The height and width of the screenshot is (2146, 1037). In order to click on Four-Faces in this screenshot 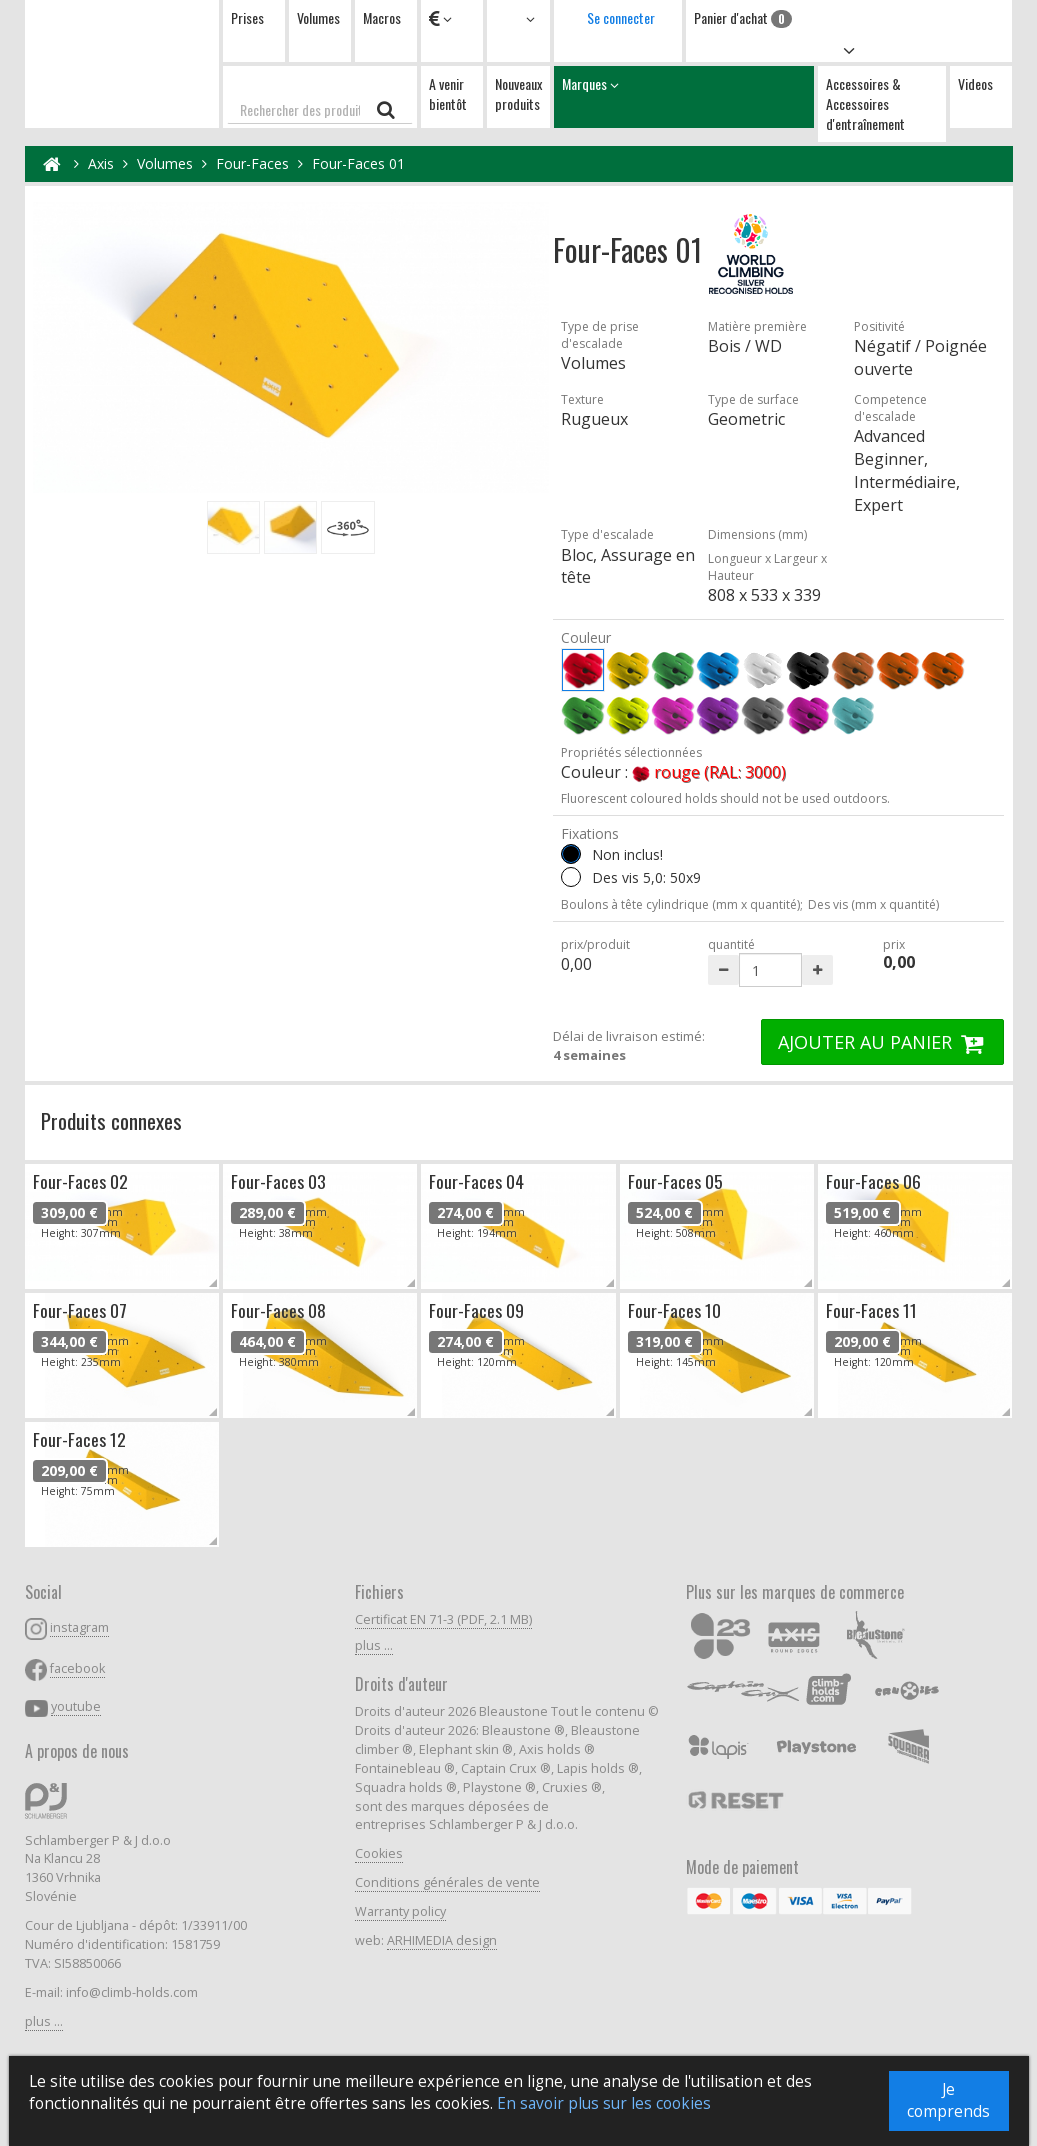, I will do `click(252, 163)`.